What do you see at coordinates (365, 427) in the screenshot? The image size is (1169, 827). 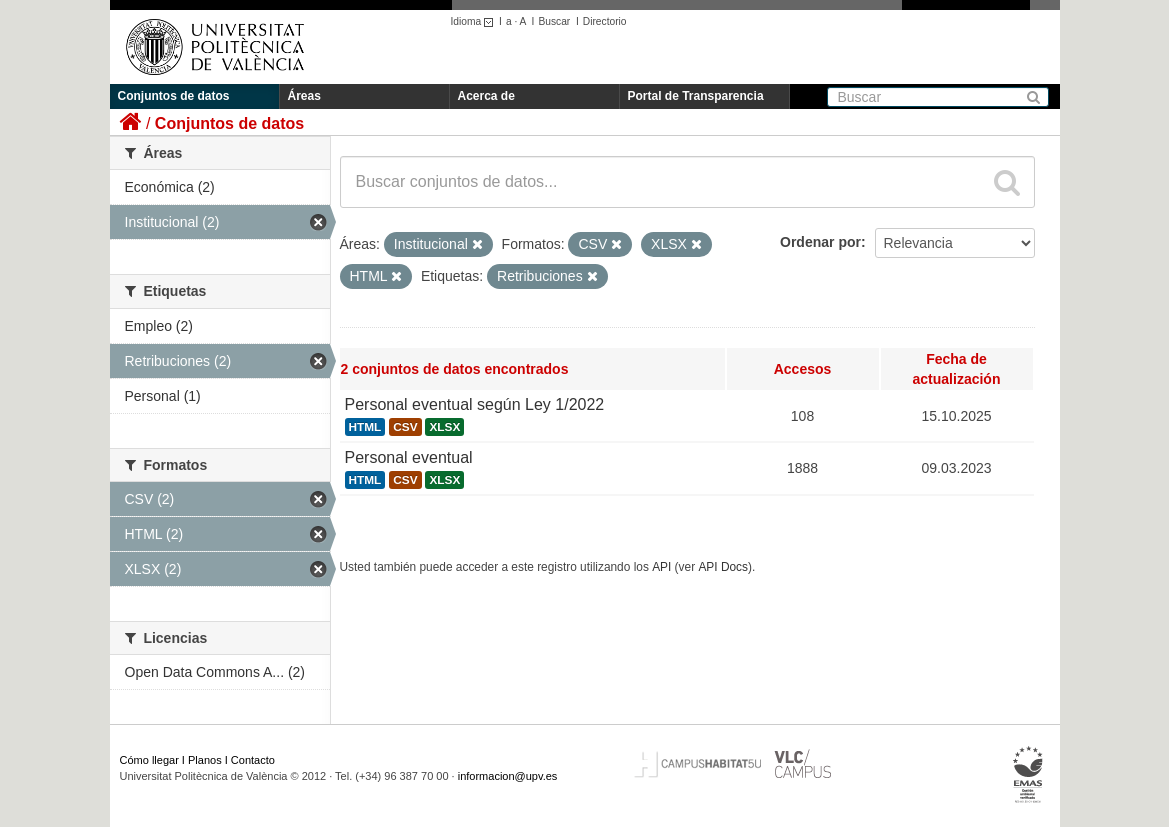 I see `HTML` at bounding box center [365, 427].